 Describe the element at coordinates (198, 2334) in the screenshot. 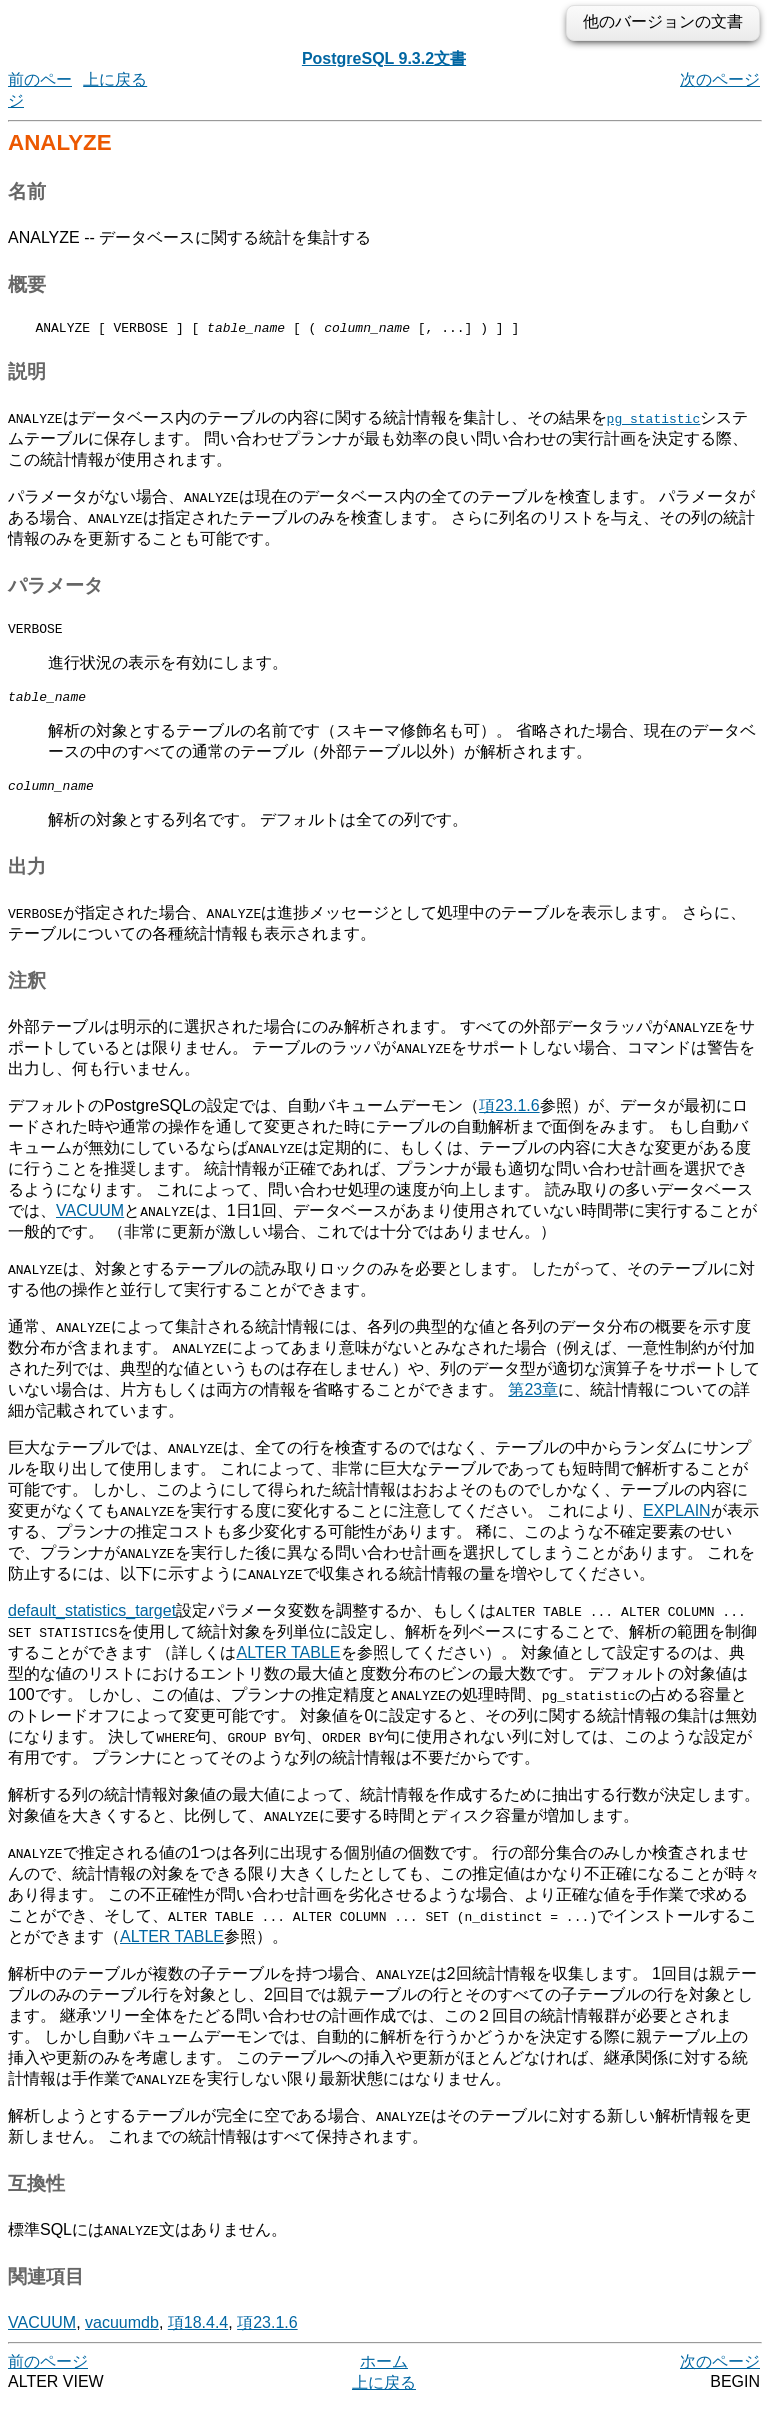

I see `項18.4.4` at that location.